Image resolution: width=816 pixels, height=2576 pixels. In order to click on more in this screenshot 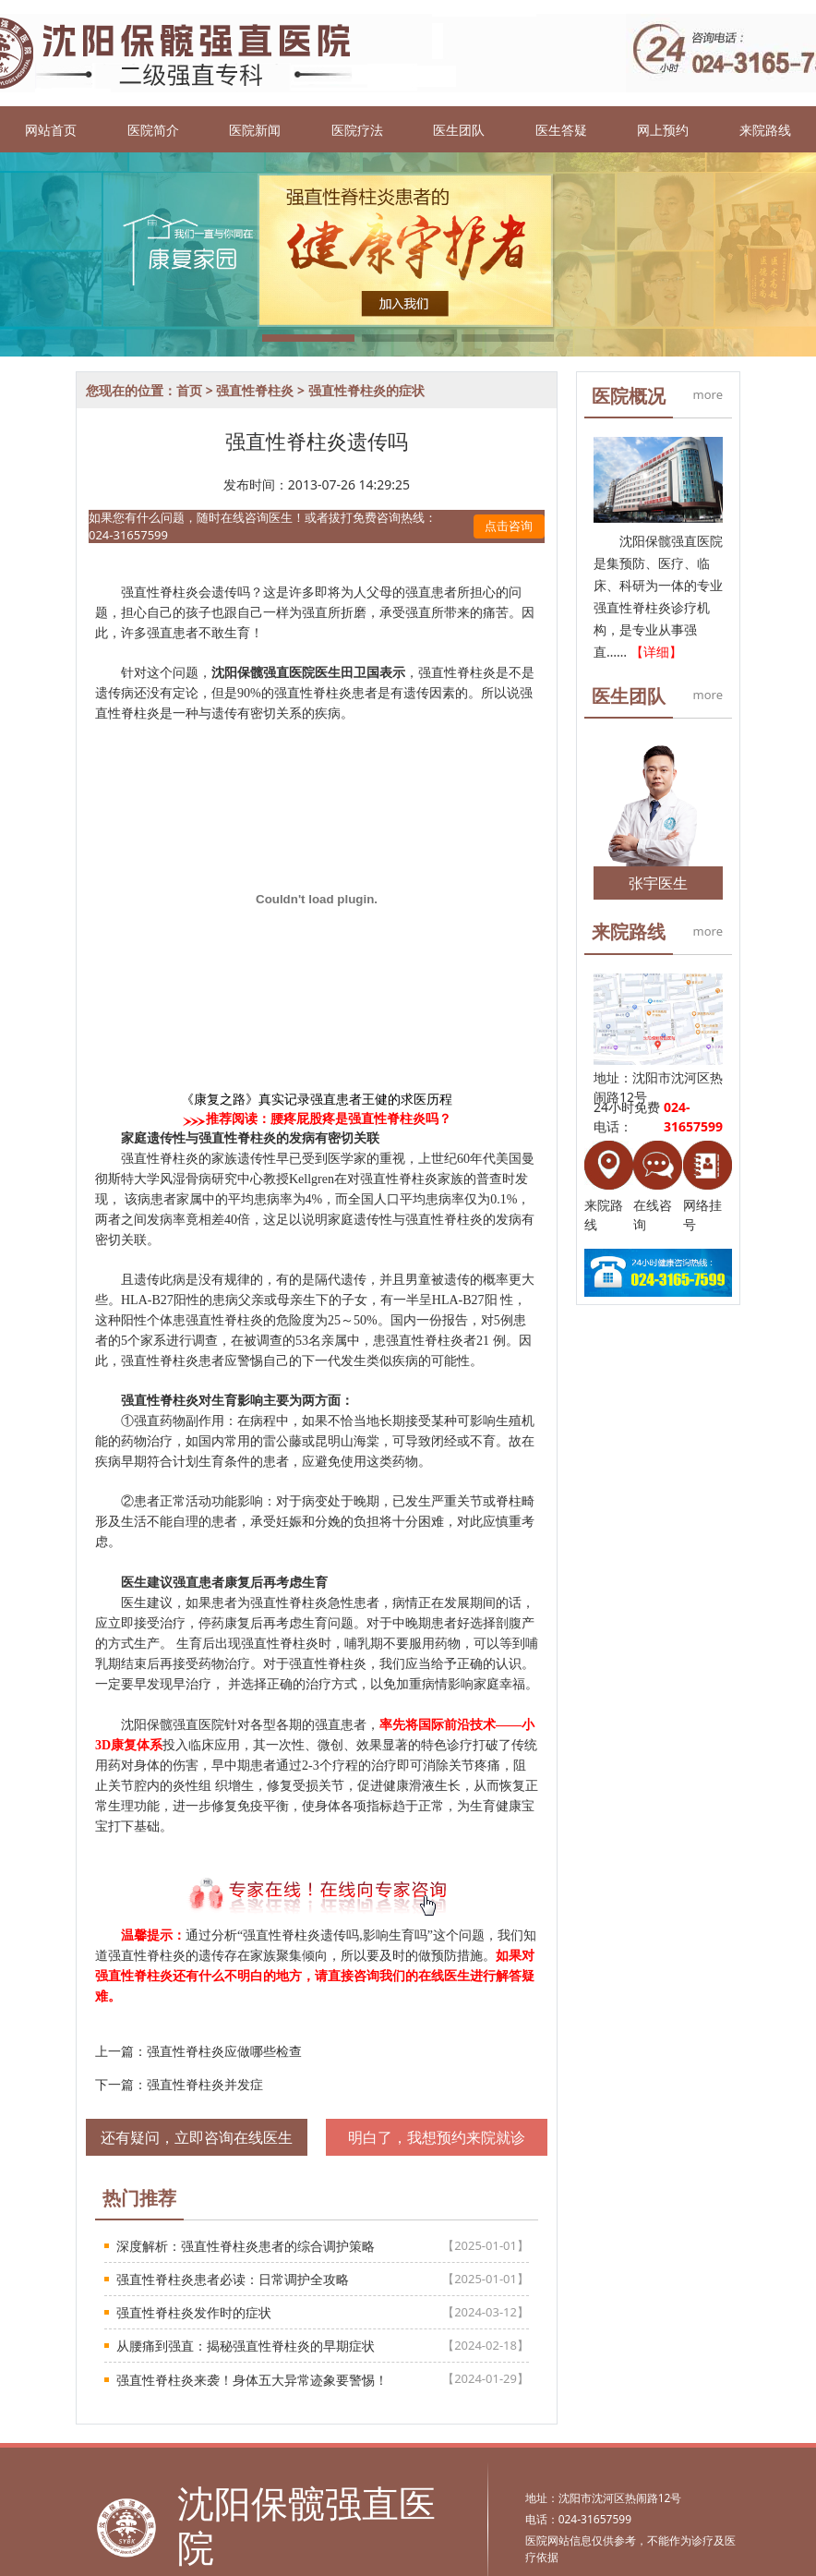, I will do `click(708, 394)`.